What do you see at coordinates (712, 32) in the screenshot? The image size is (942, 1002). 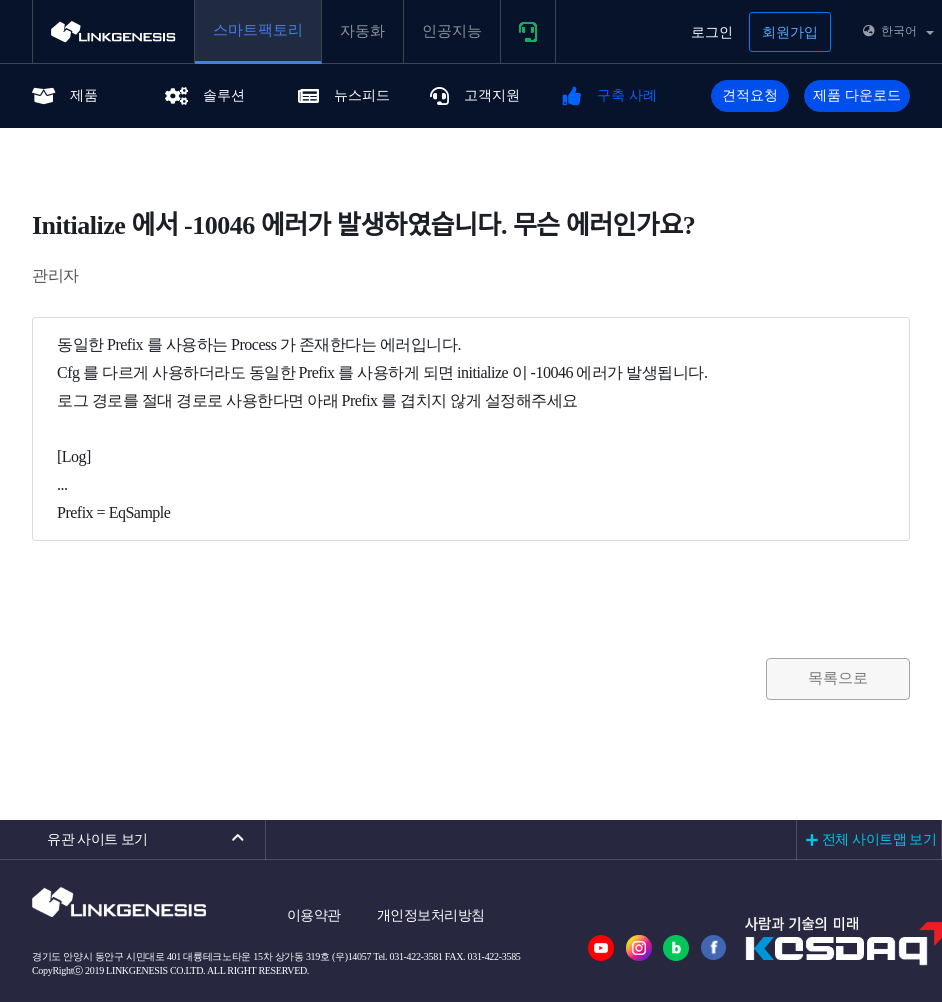 I see `로그인` at bounding box center [712, 32].